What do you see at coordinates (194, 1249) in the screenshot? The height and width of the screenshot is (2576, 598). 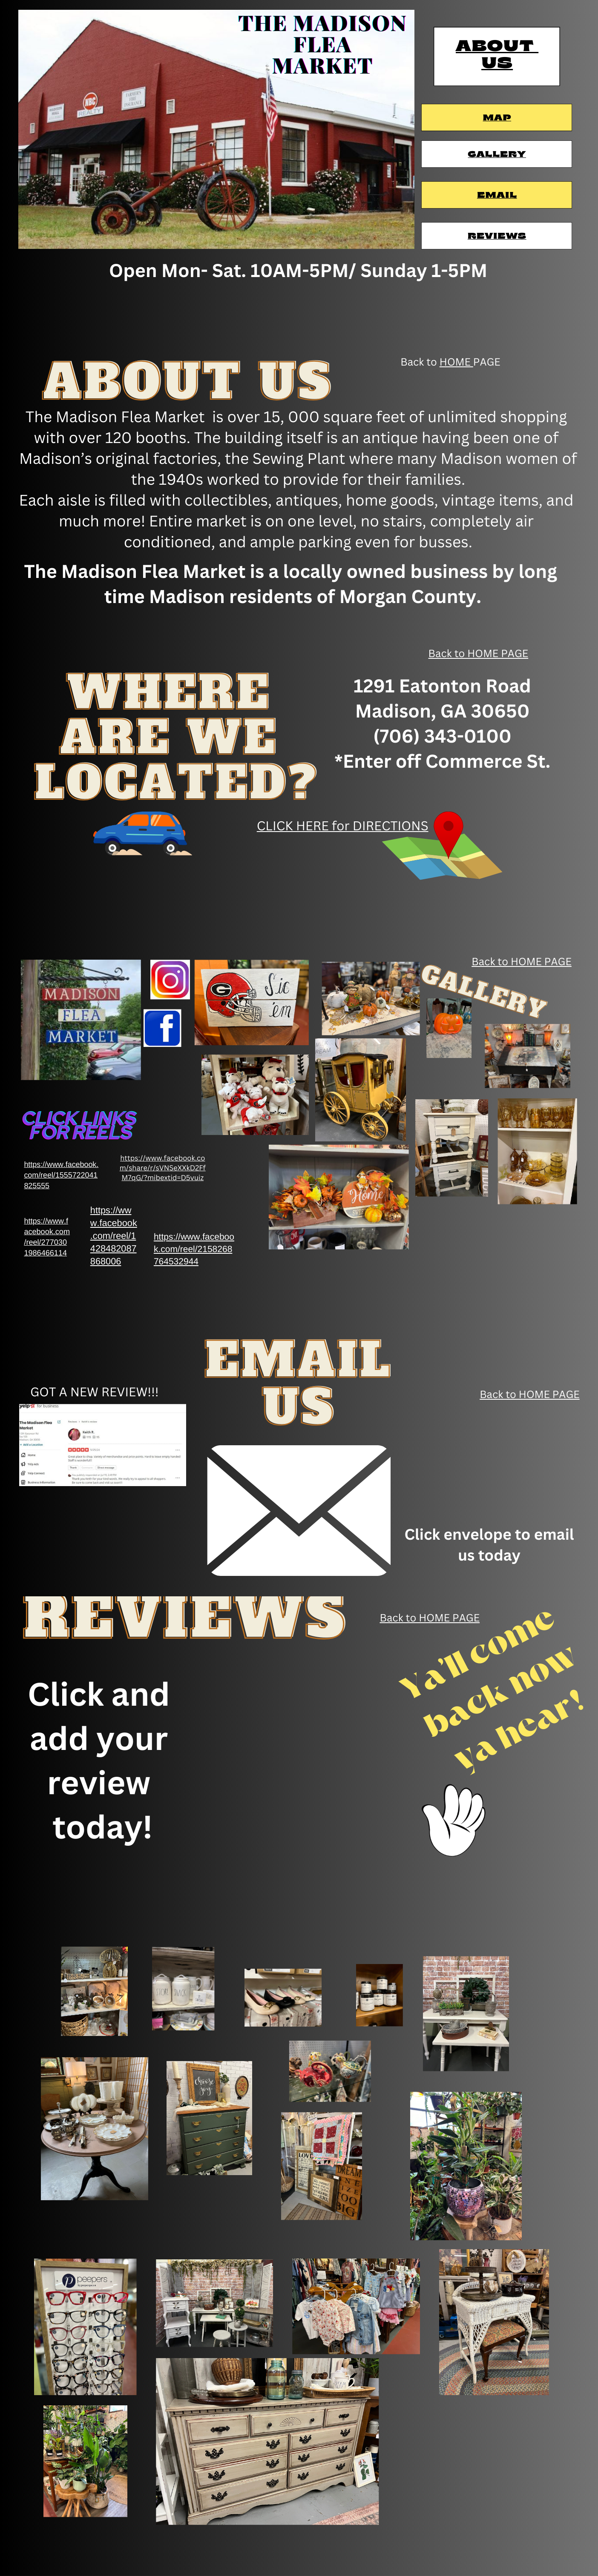 I see `https://www.faceboo​k.com/reel/2158268​764532944` at bounding box center [194, 1249].